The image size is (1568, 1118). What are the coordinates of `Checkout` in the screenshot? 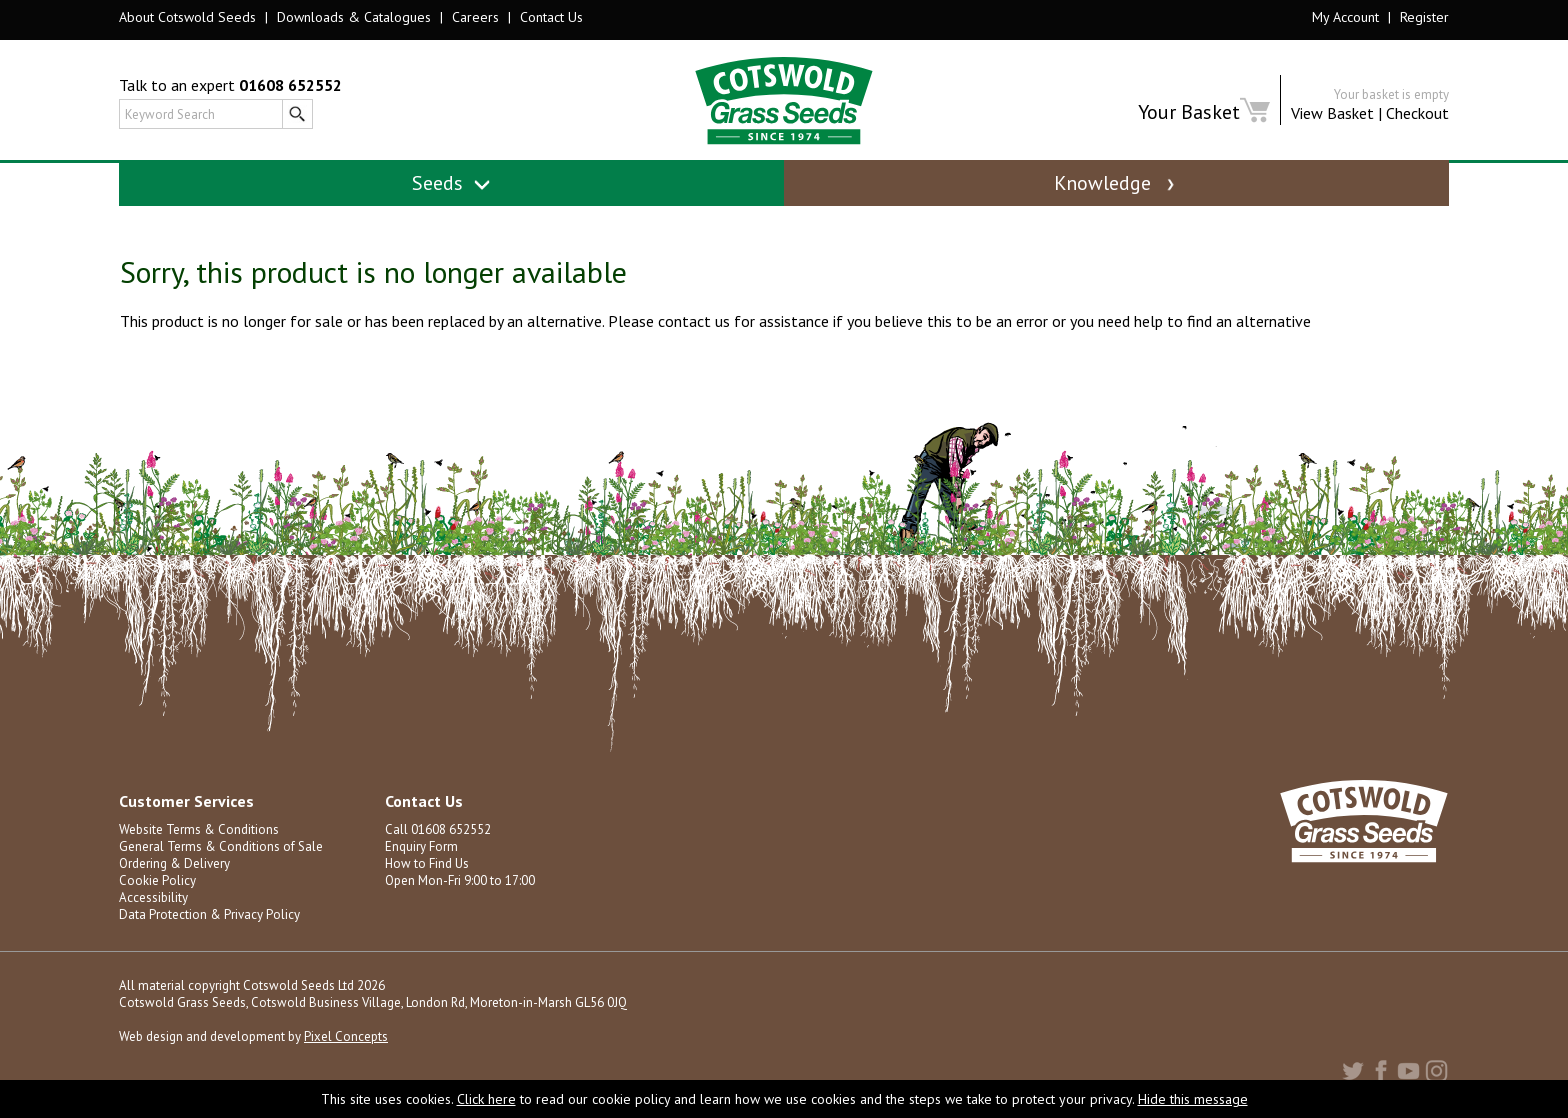 It's located at (1417, 113).